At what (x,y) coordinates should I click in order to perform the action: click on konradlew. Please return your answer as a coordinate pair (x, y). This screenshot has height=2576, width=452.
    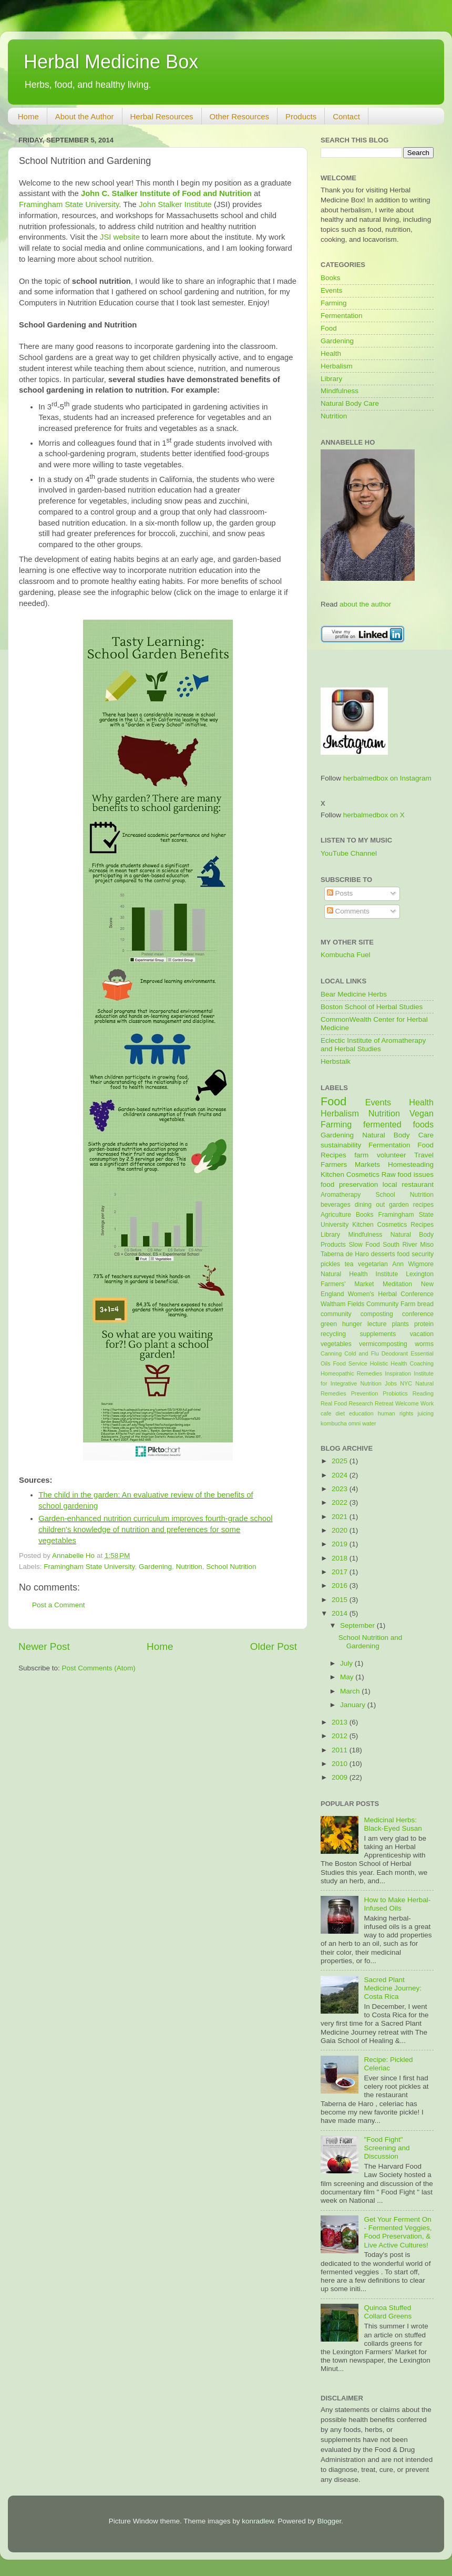
    Looking at the image, I should click on (258, 2521).